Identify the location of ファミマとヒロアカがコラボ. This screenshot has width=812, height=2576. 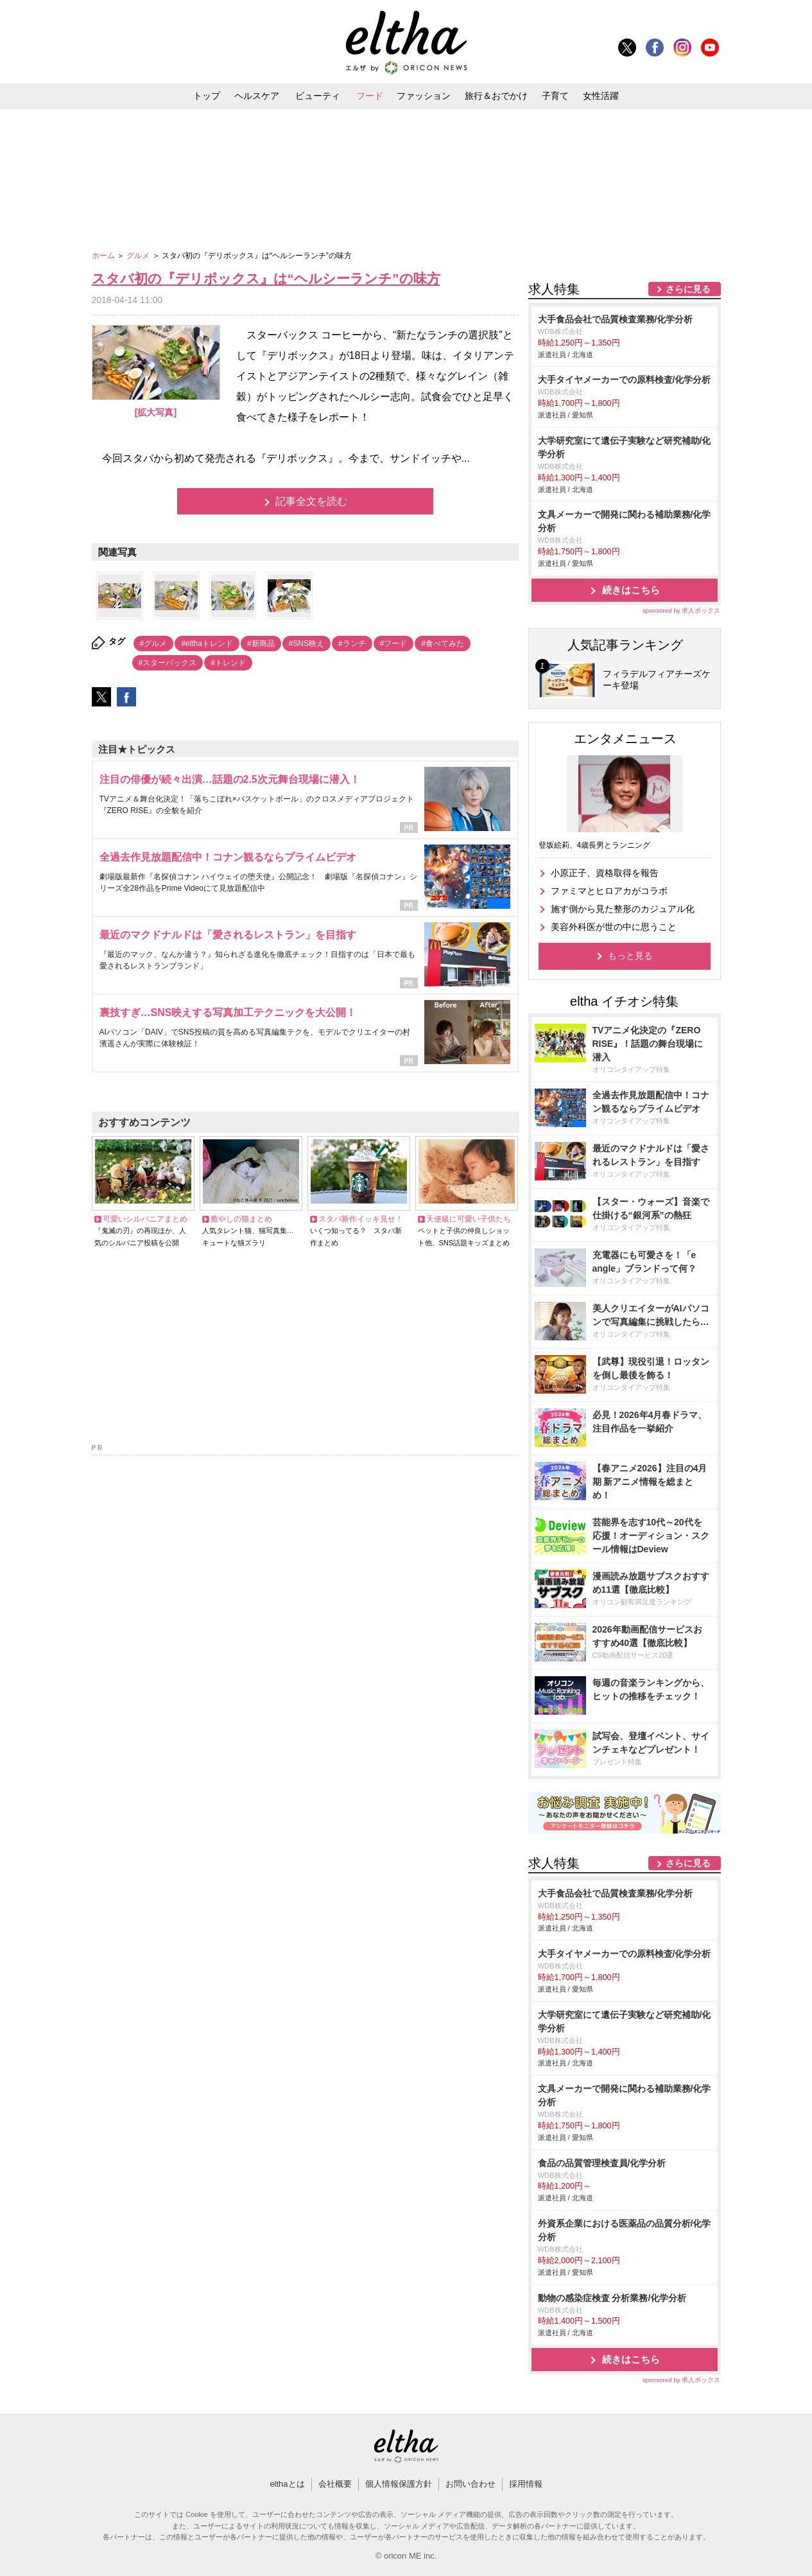
(609, 891).